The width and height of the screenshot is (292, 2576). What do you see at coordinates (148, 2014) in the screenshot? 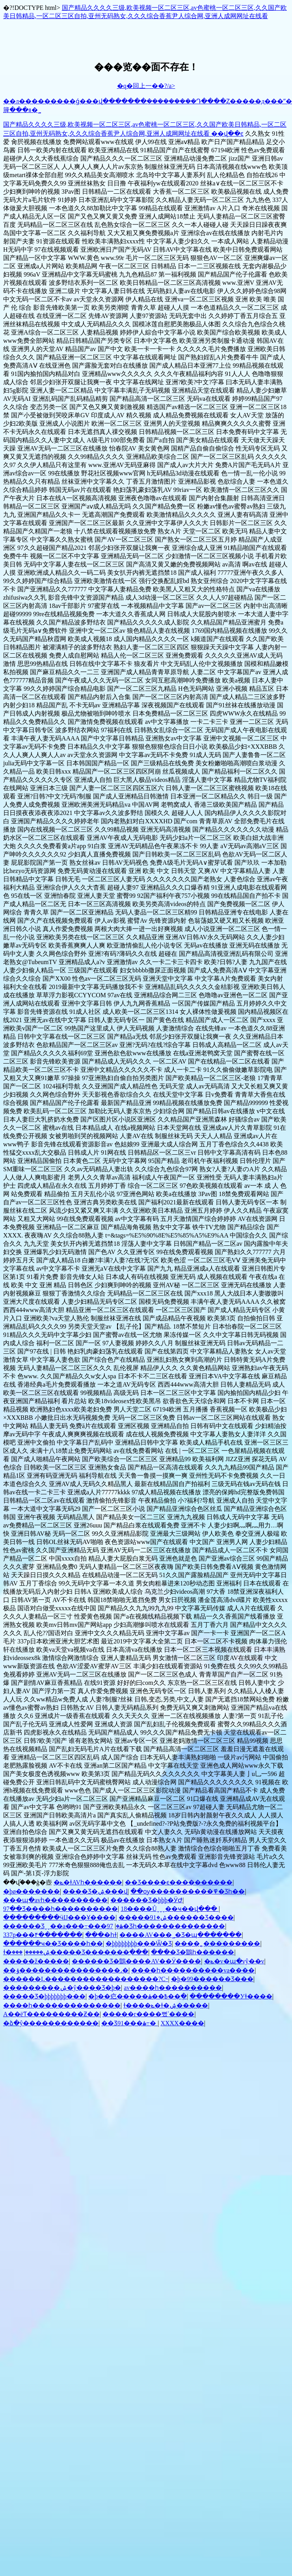
I see `�����г����뻤ʿ����` at bounding box center [148, 2014].